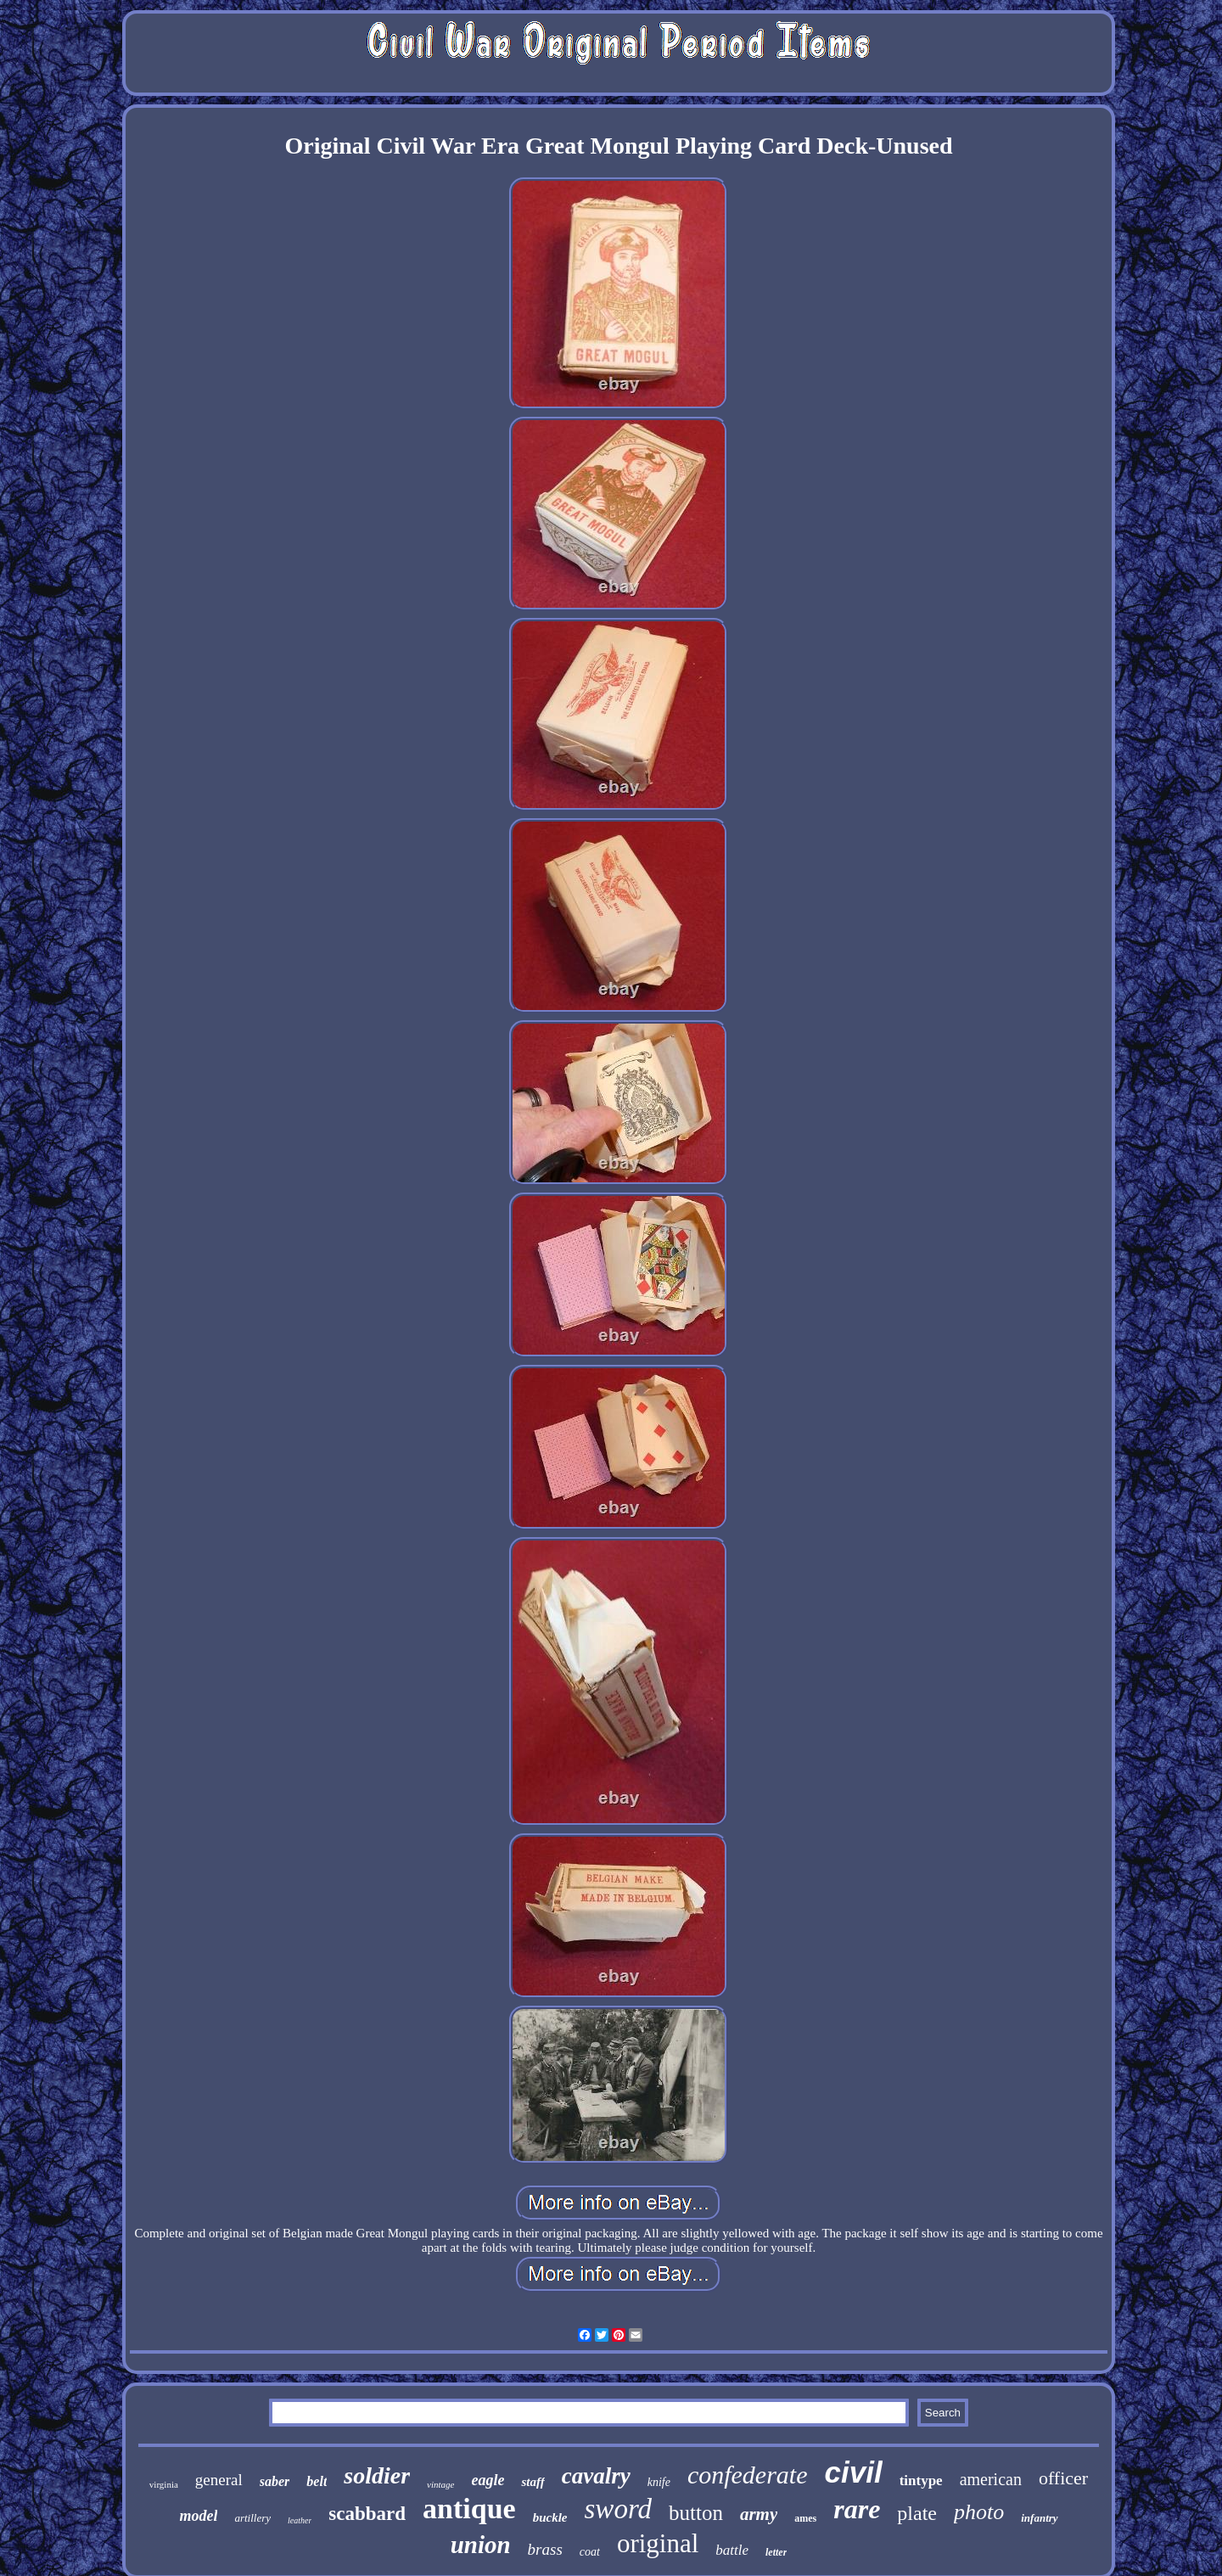  Describe the element at coordinates (316, 2481) in the screenshot. I see `belt` at that location.